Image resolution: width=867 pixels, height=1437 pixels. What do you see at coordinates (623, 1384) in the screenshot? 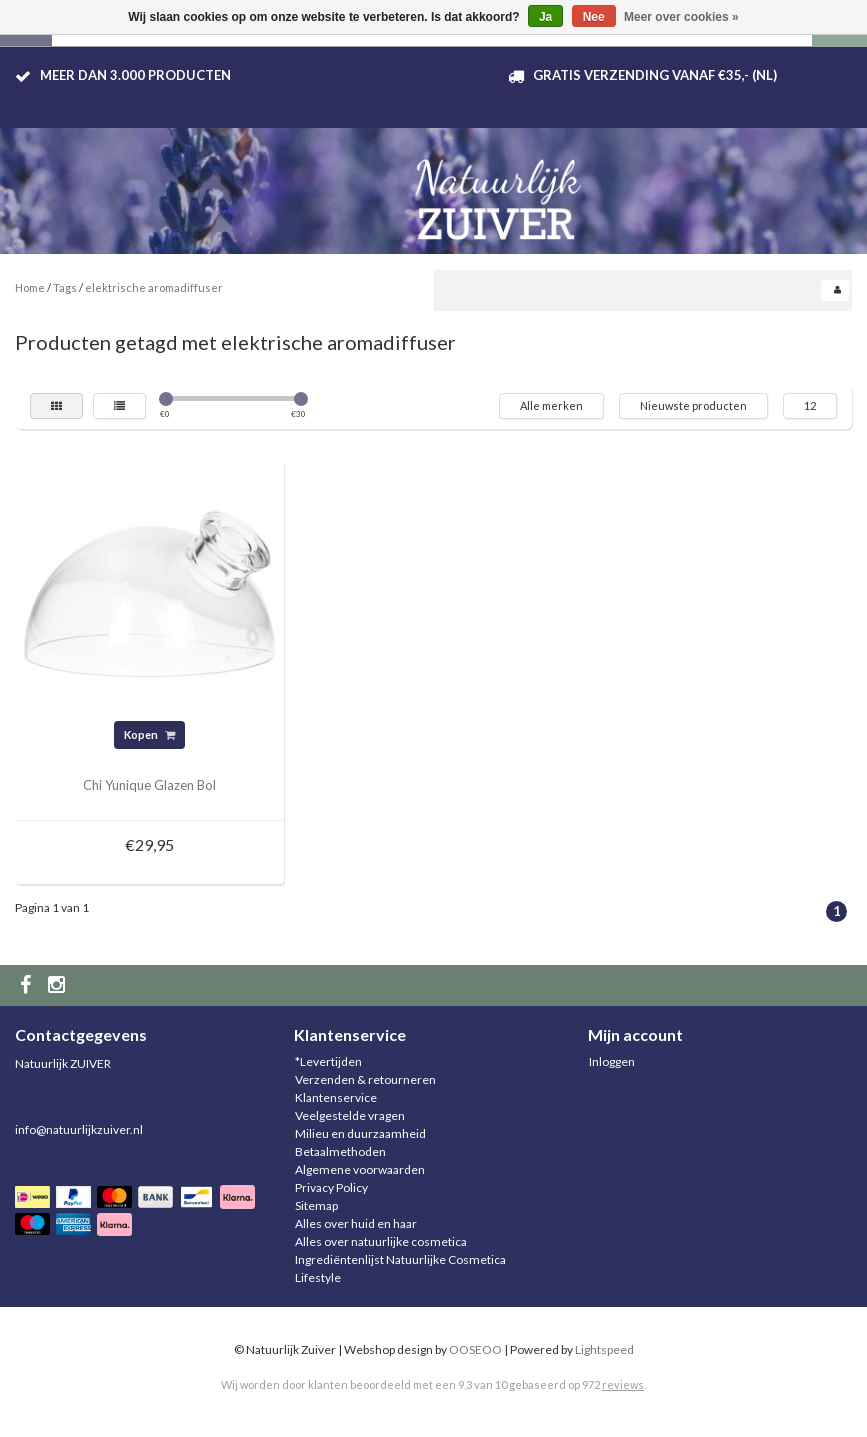
I see `reviews` at bounding box center [623, 1384].